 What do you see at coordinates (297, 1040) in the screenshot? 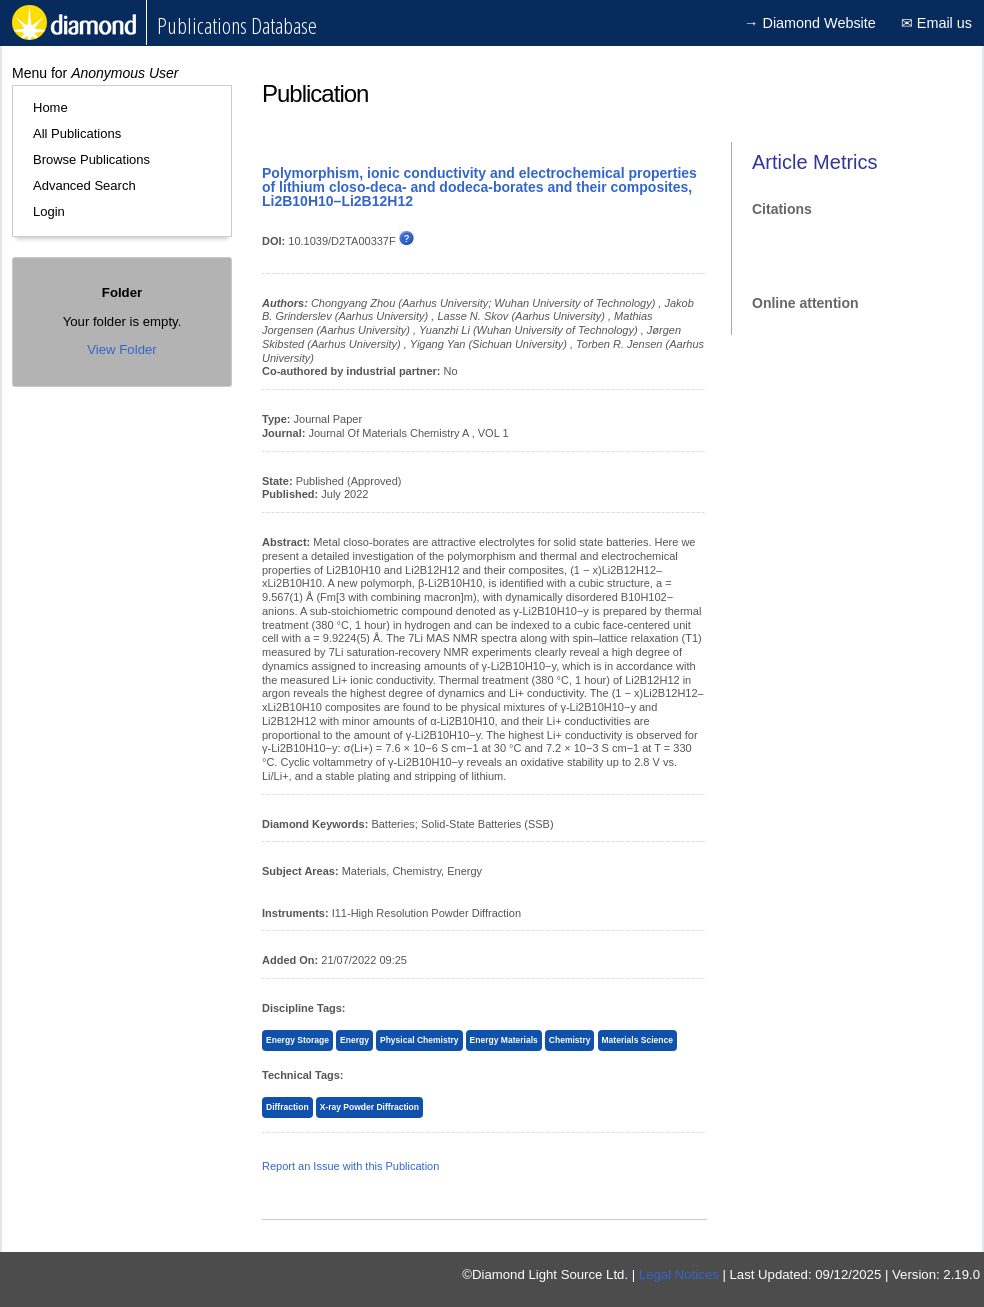
I see `Energy Storage` at bounding box center [297, 1040].